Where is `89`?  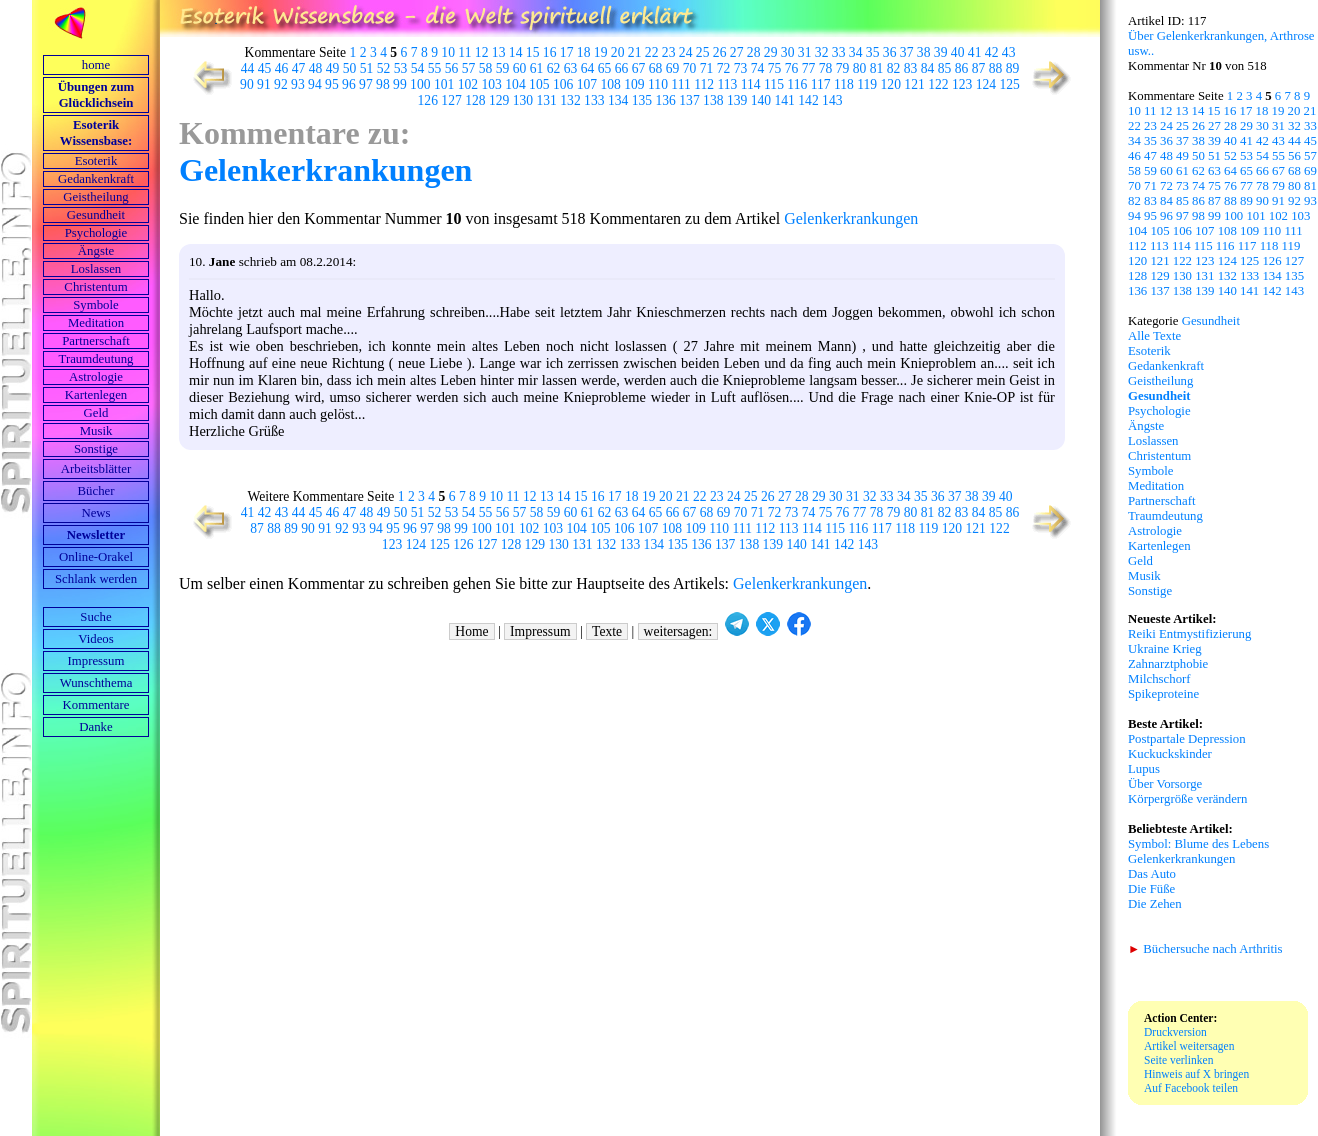 89 is located at coordinates (1013, 68).